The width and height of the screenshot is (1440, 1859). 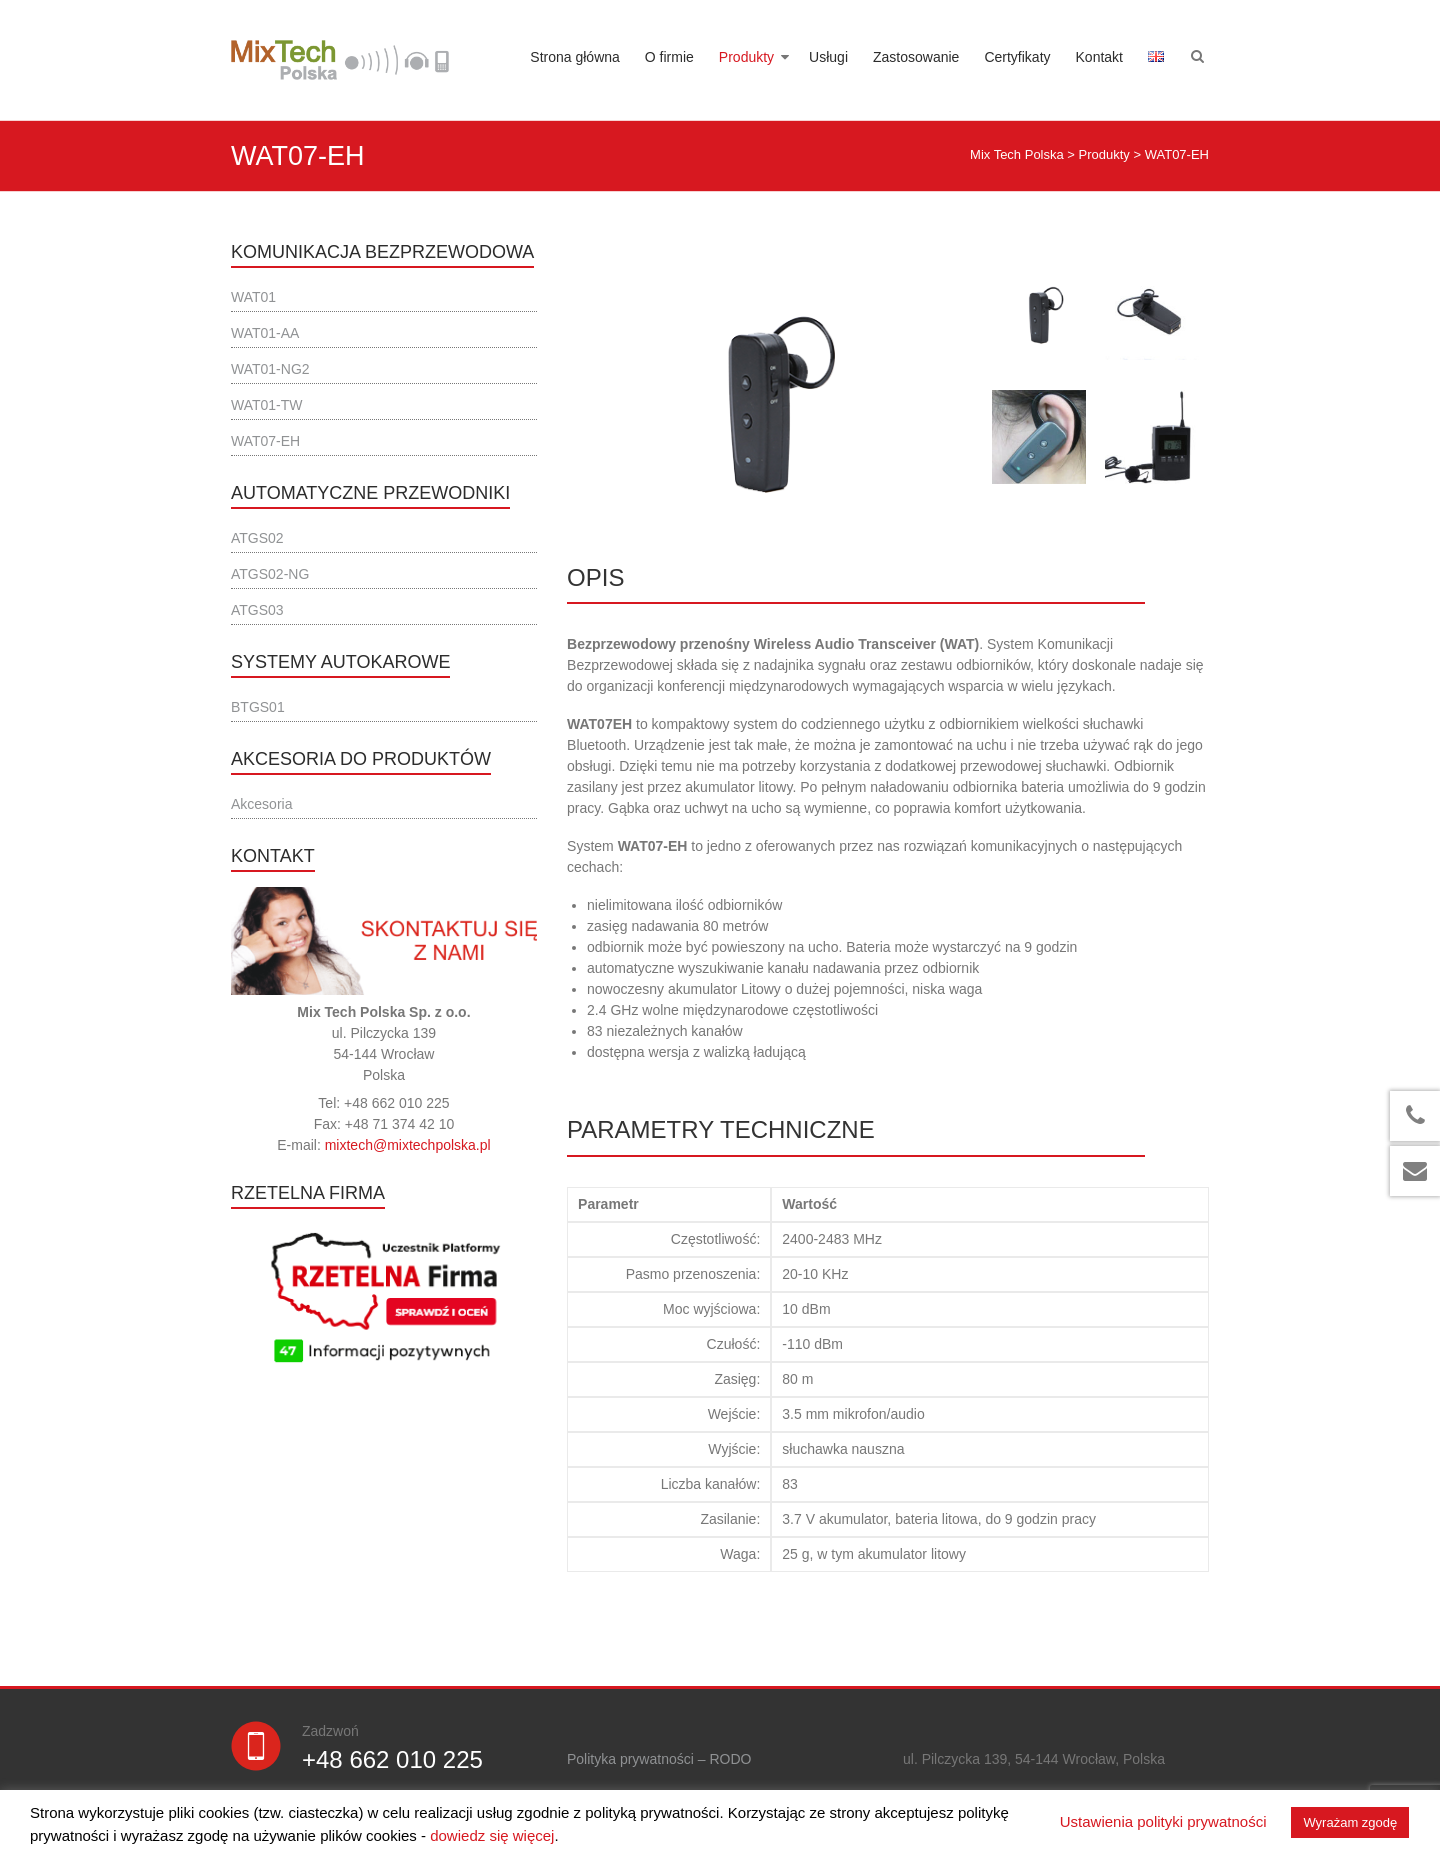 What do you see at coordinates (253, 297) in the screenshot?
I see `WAT01` at bounding box center [253, 297].